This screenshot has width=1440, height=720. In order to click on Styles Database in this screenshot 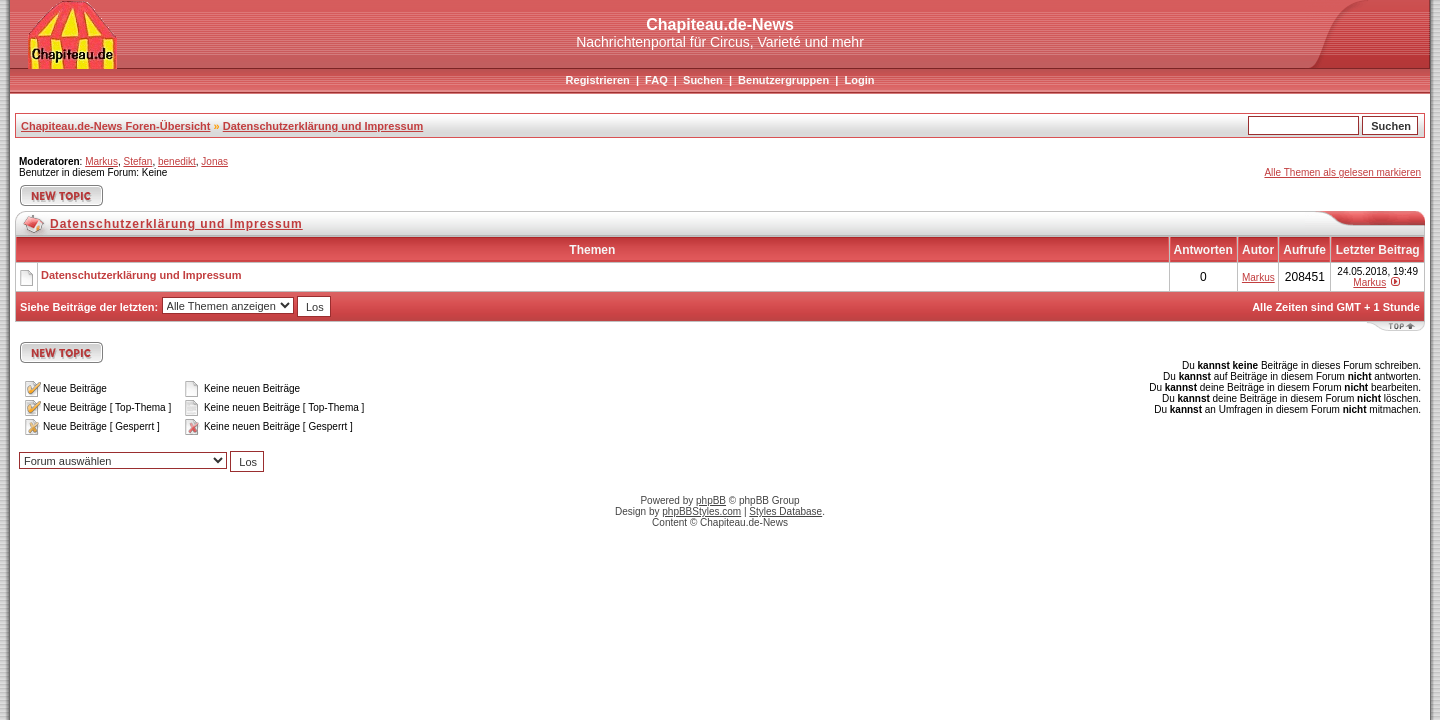, I will do `click(785, 511)`.